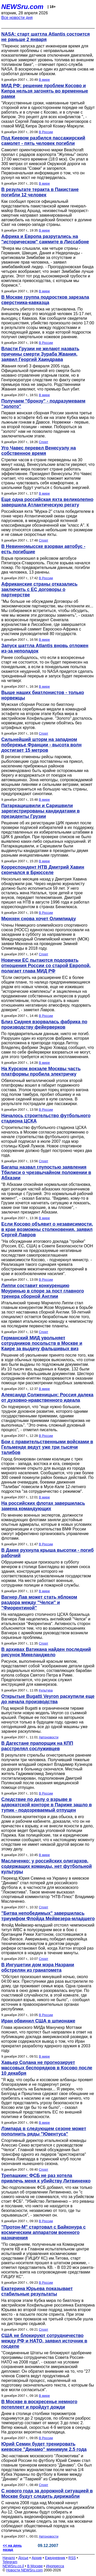 Image resolution: width=96 pixels, height=2576 pixels. I want to click on Мюнхен снова хочет Олимпиаду, so click(38, 918).